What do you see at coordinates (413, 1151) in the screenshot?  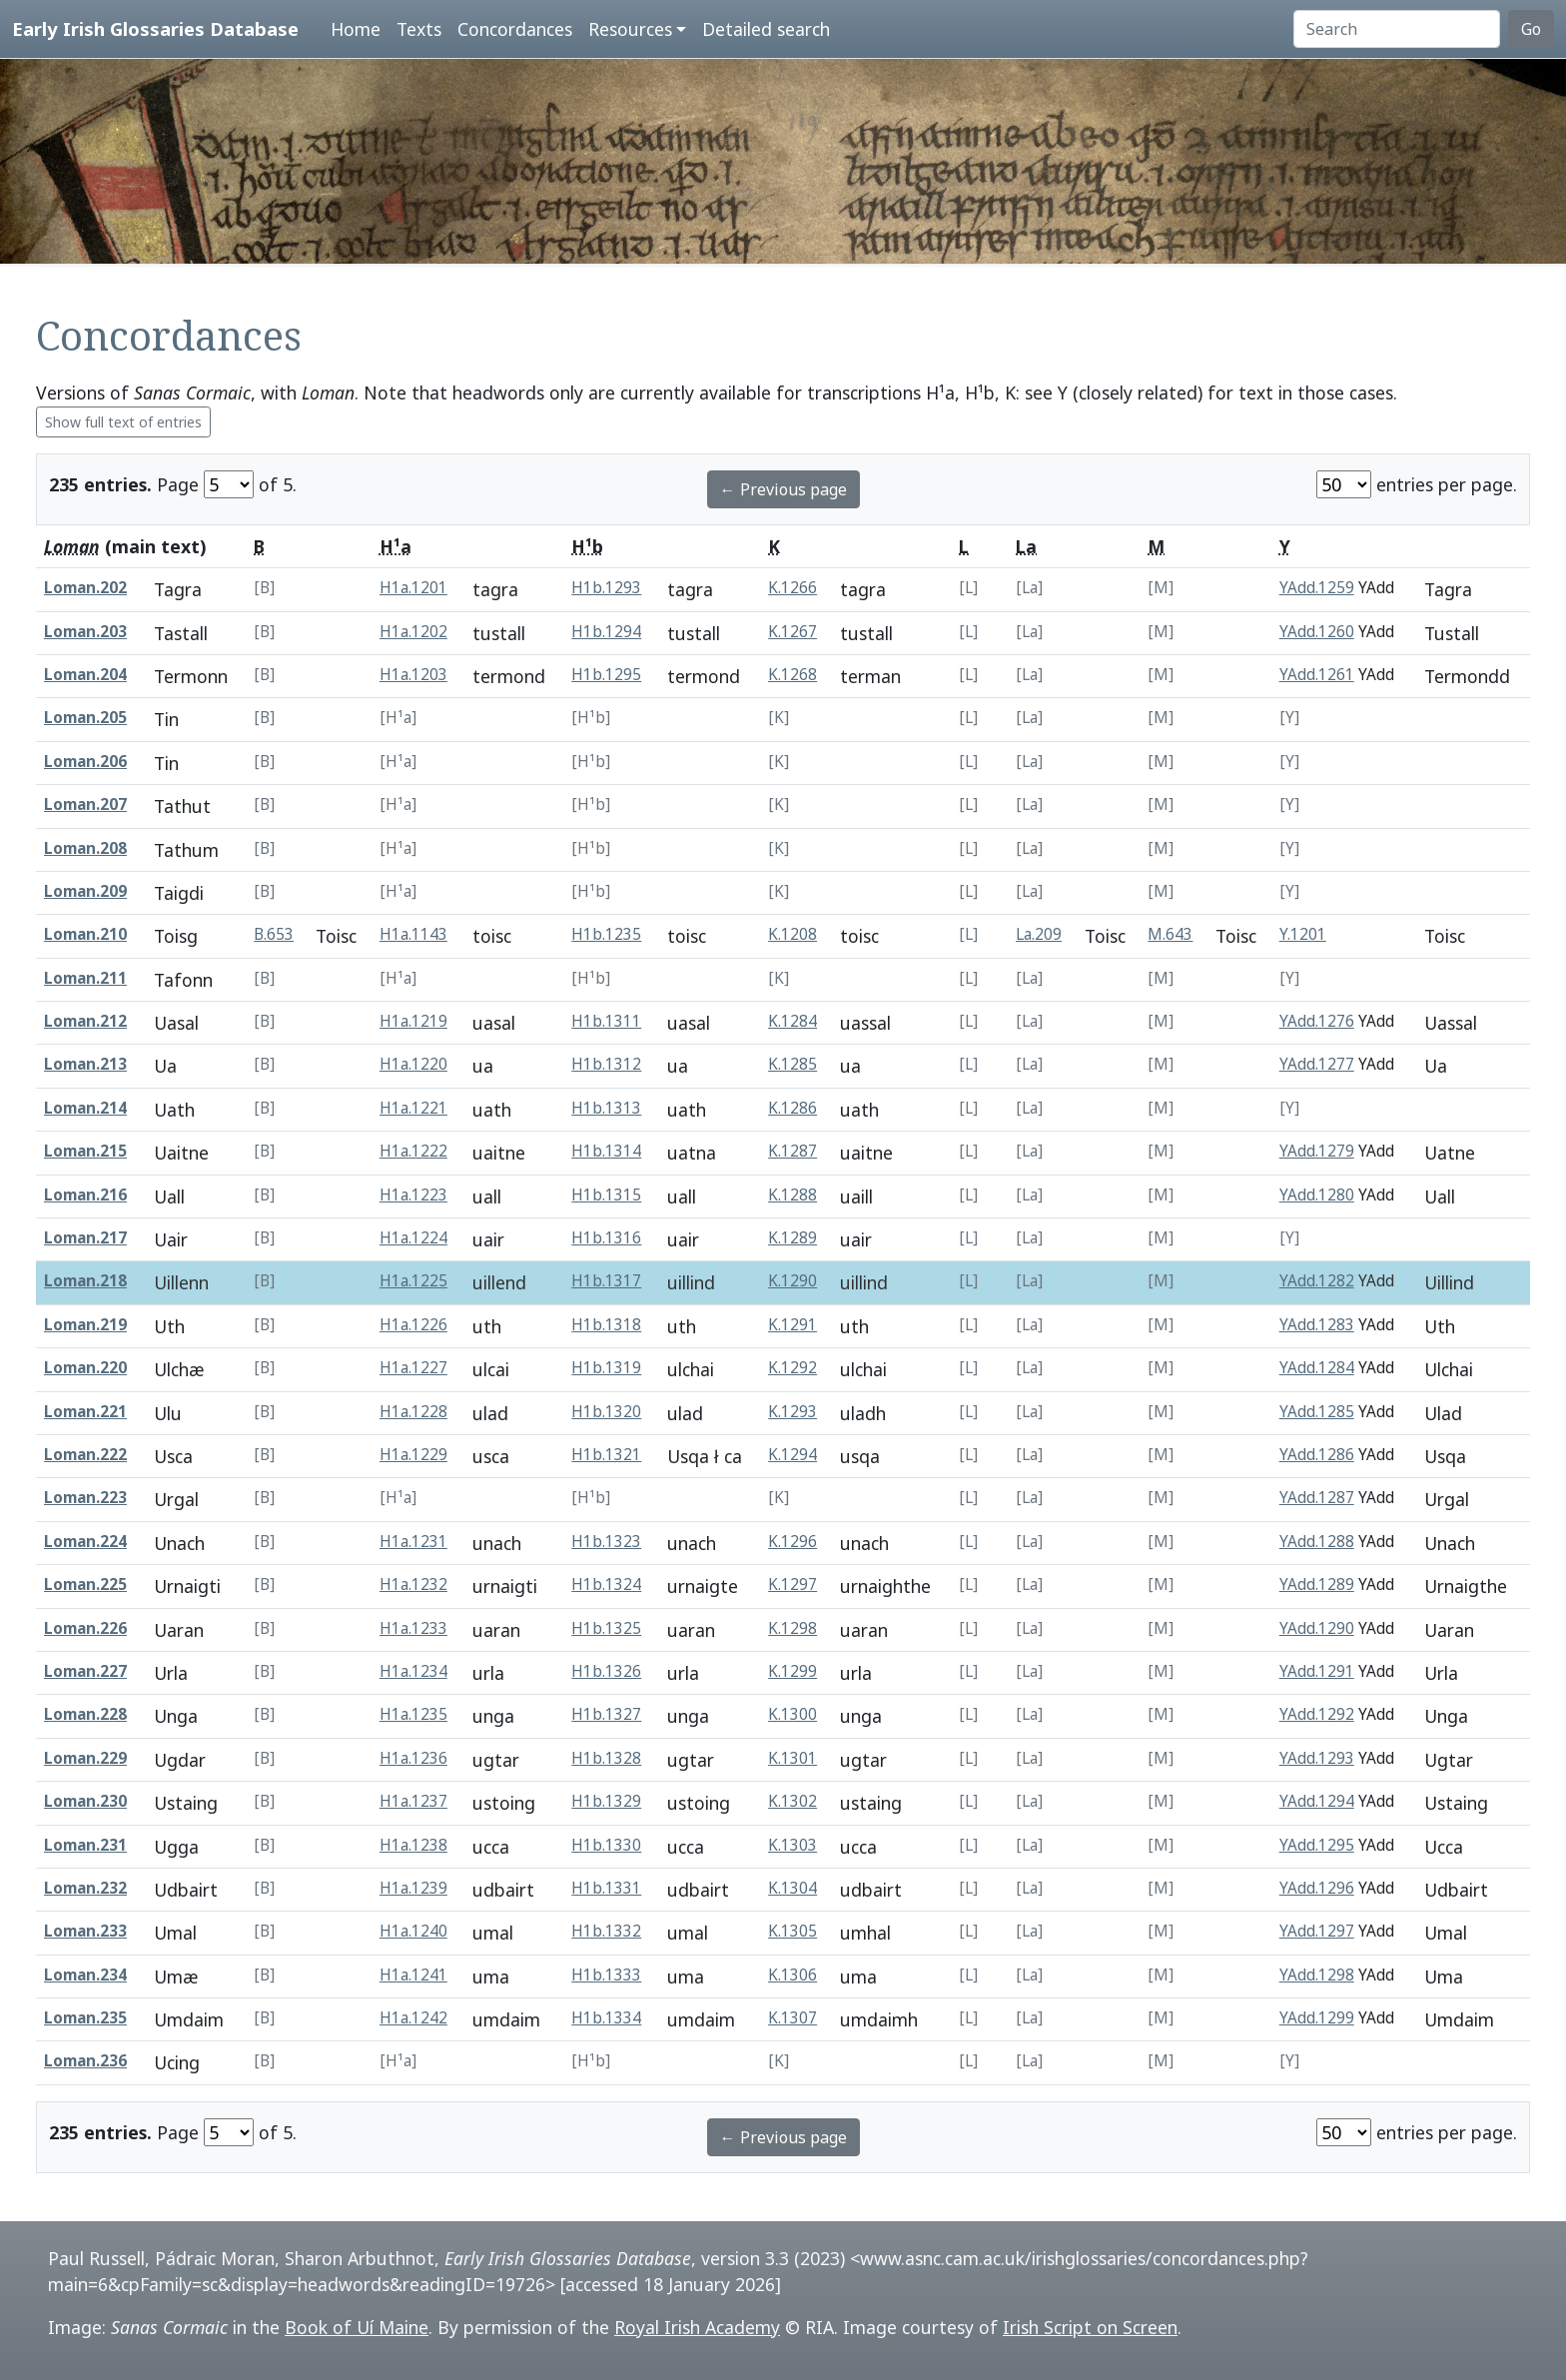 I see `H1a.1222` at bounding box center [413, 1151].